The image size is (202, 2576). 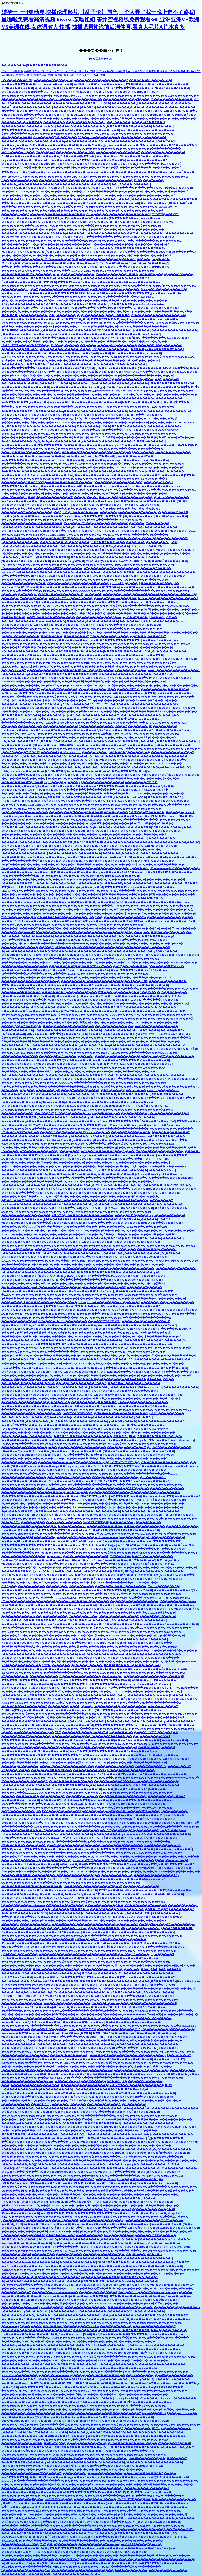 I want to click on ��ƿ÷��Ӱ�첥, so click(x=139, y=609).